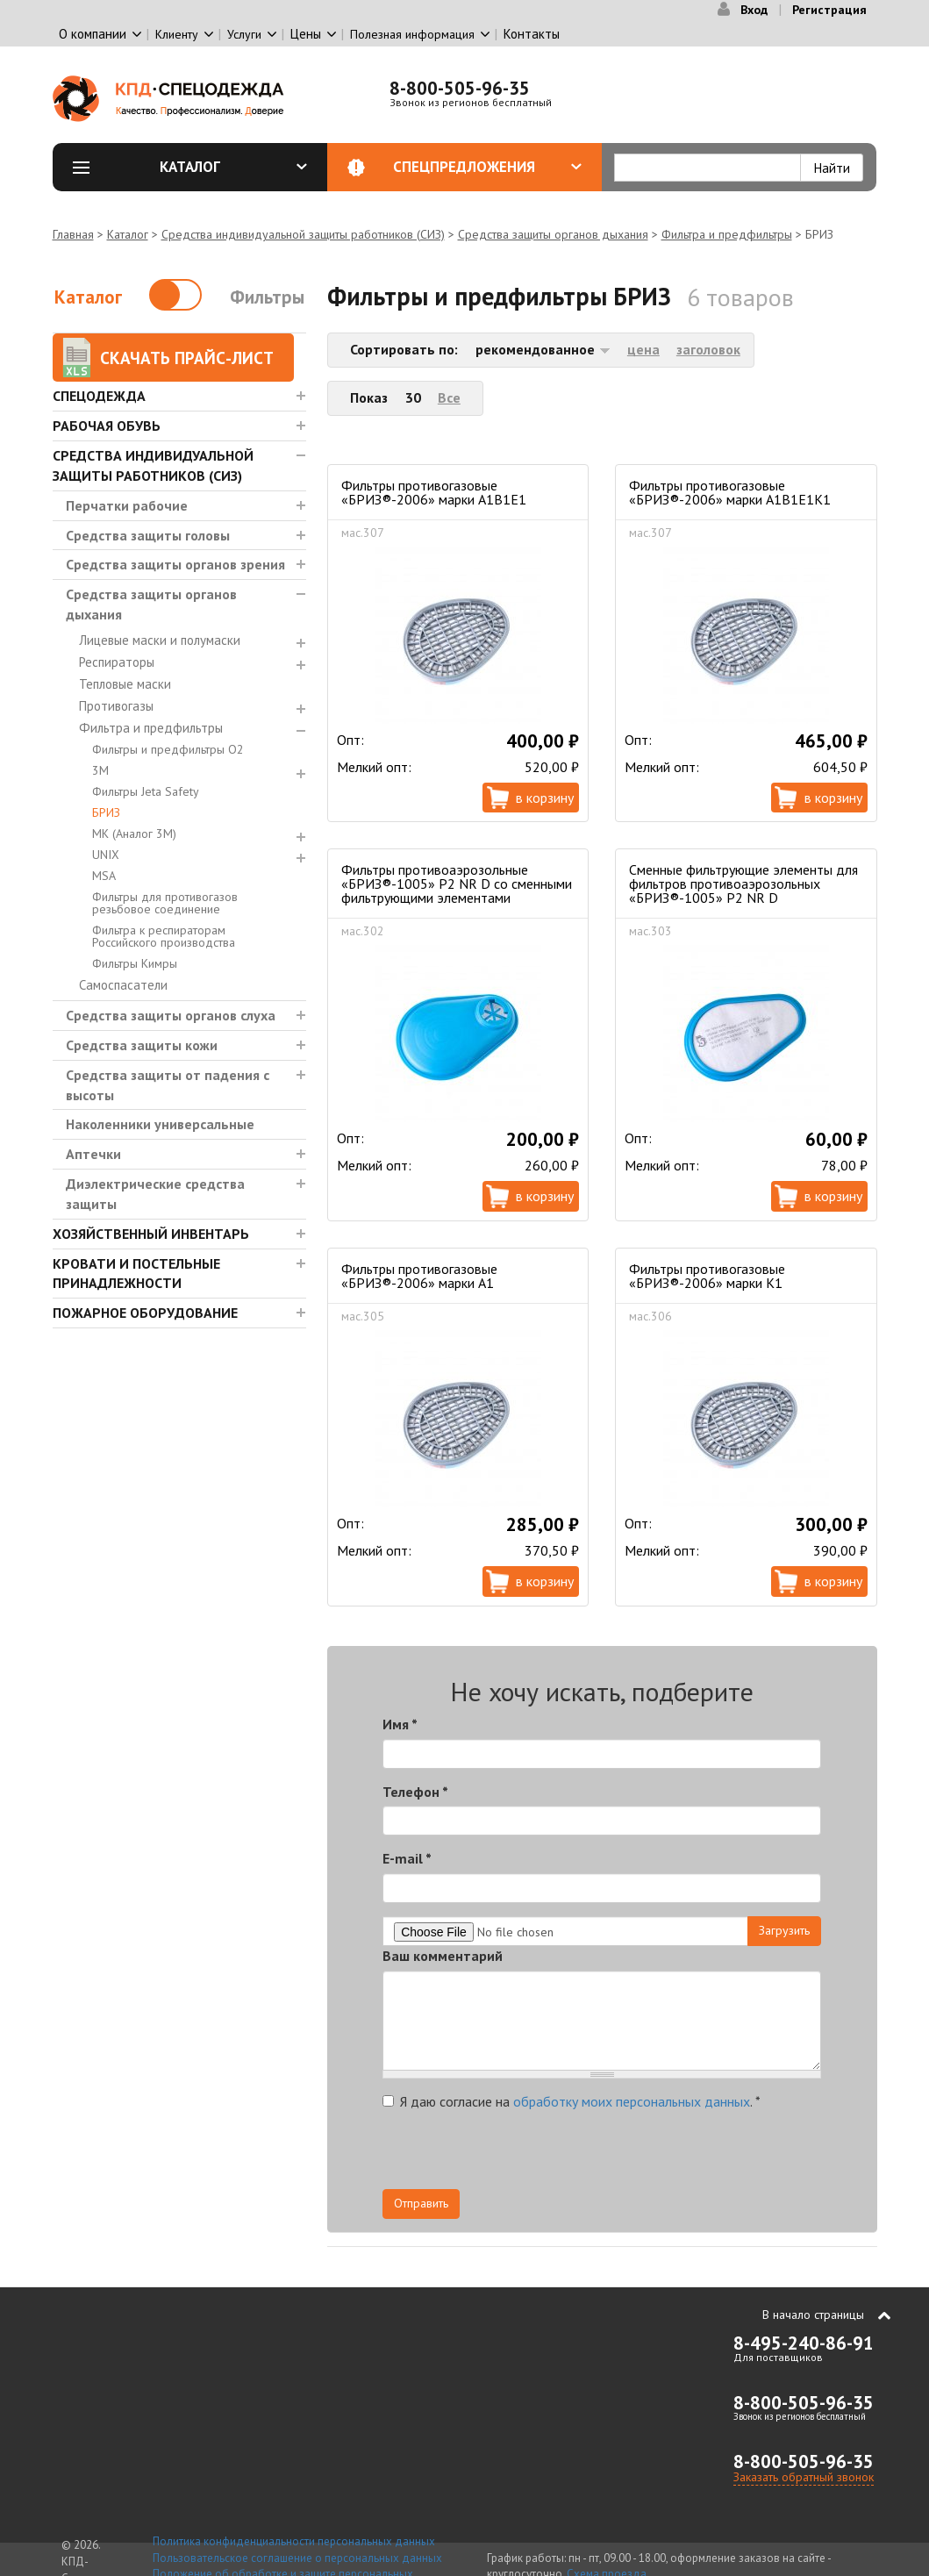 This screenshot has width=929, height=2576. What do you see at coordinates (145, 791) in the screenshot?
I see `Фильтры Jeta Safety` at bounding box center [145, 791].